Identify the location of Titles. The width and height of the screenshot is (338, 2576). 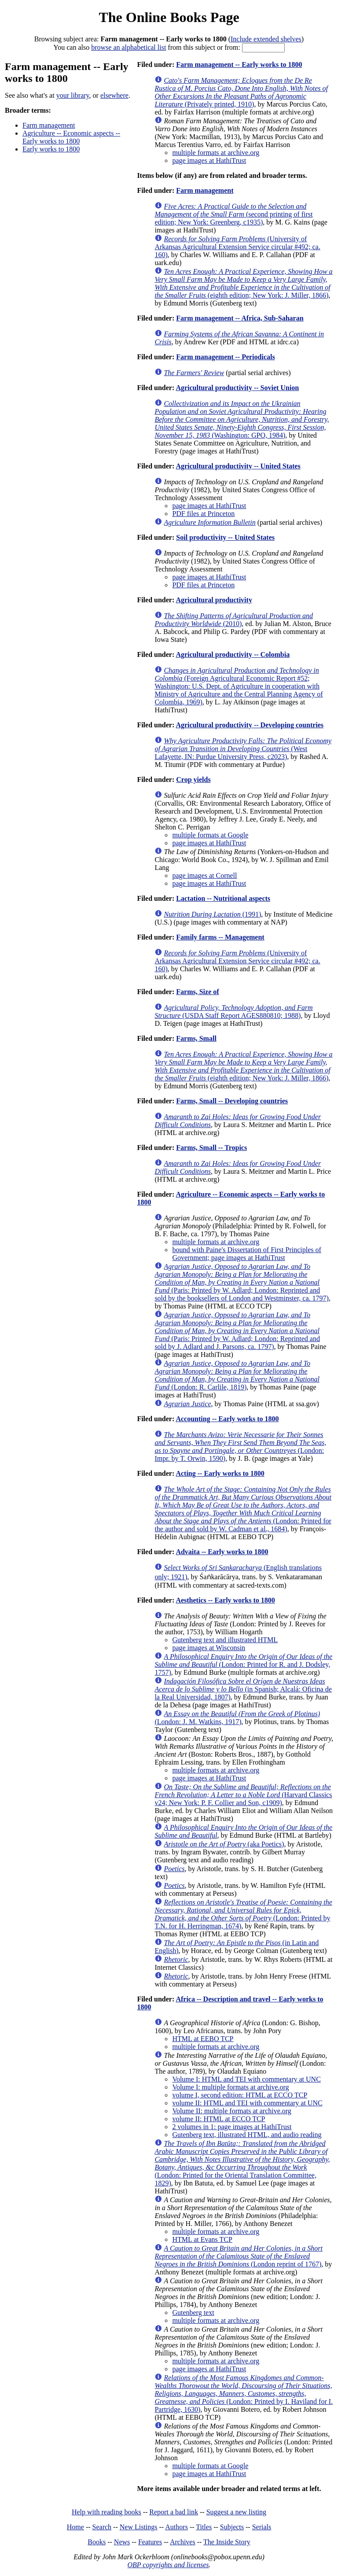
(204, 2527).